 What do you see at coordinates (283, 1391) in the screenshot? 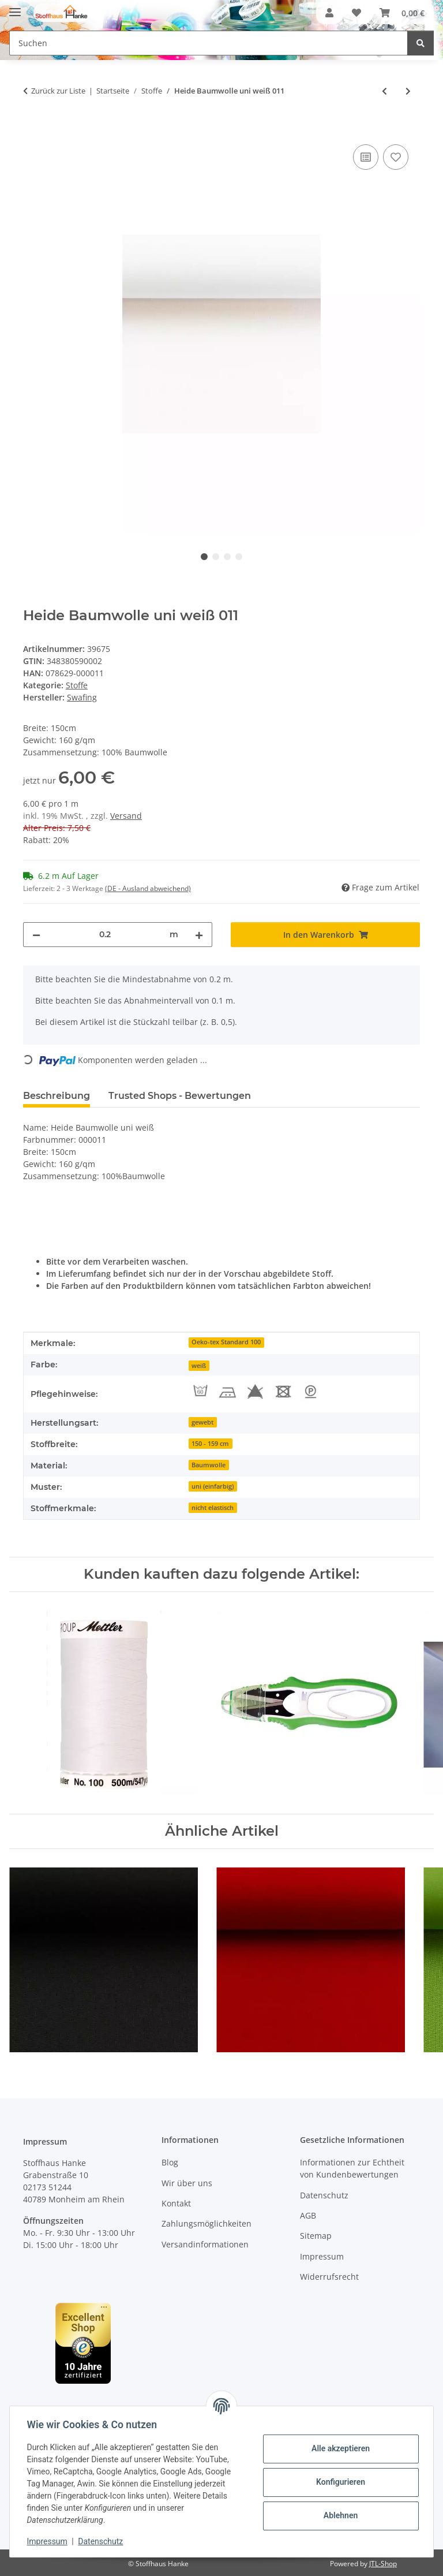
I see `[Nicht Trocknen]` at bounding box center [283, 1391].